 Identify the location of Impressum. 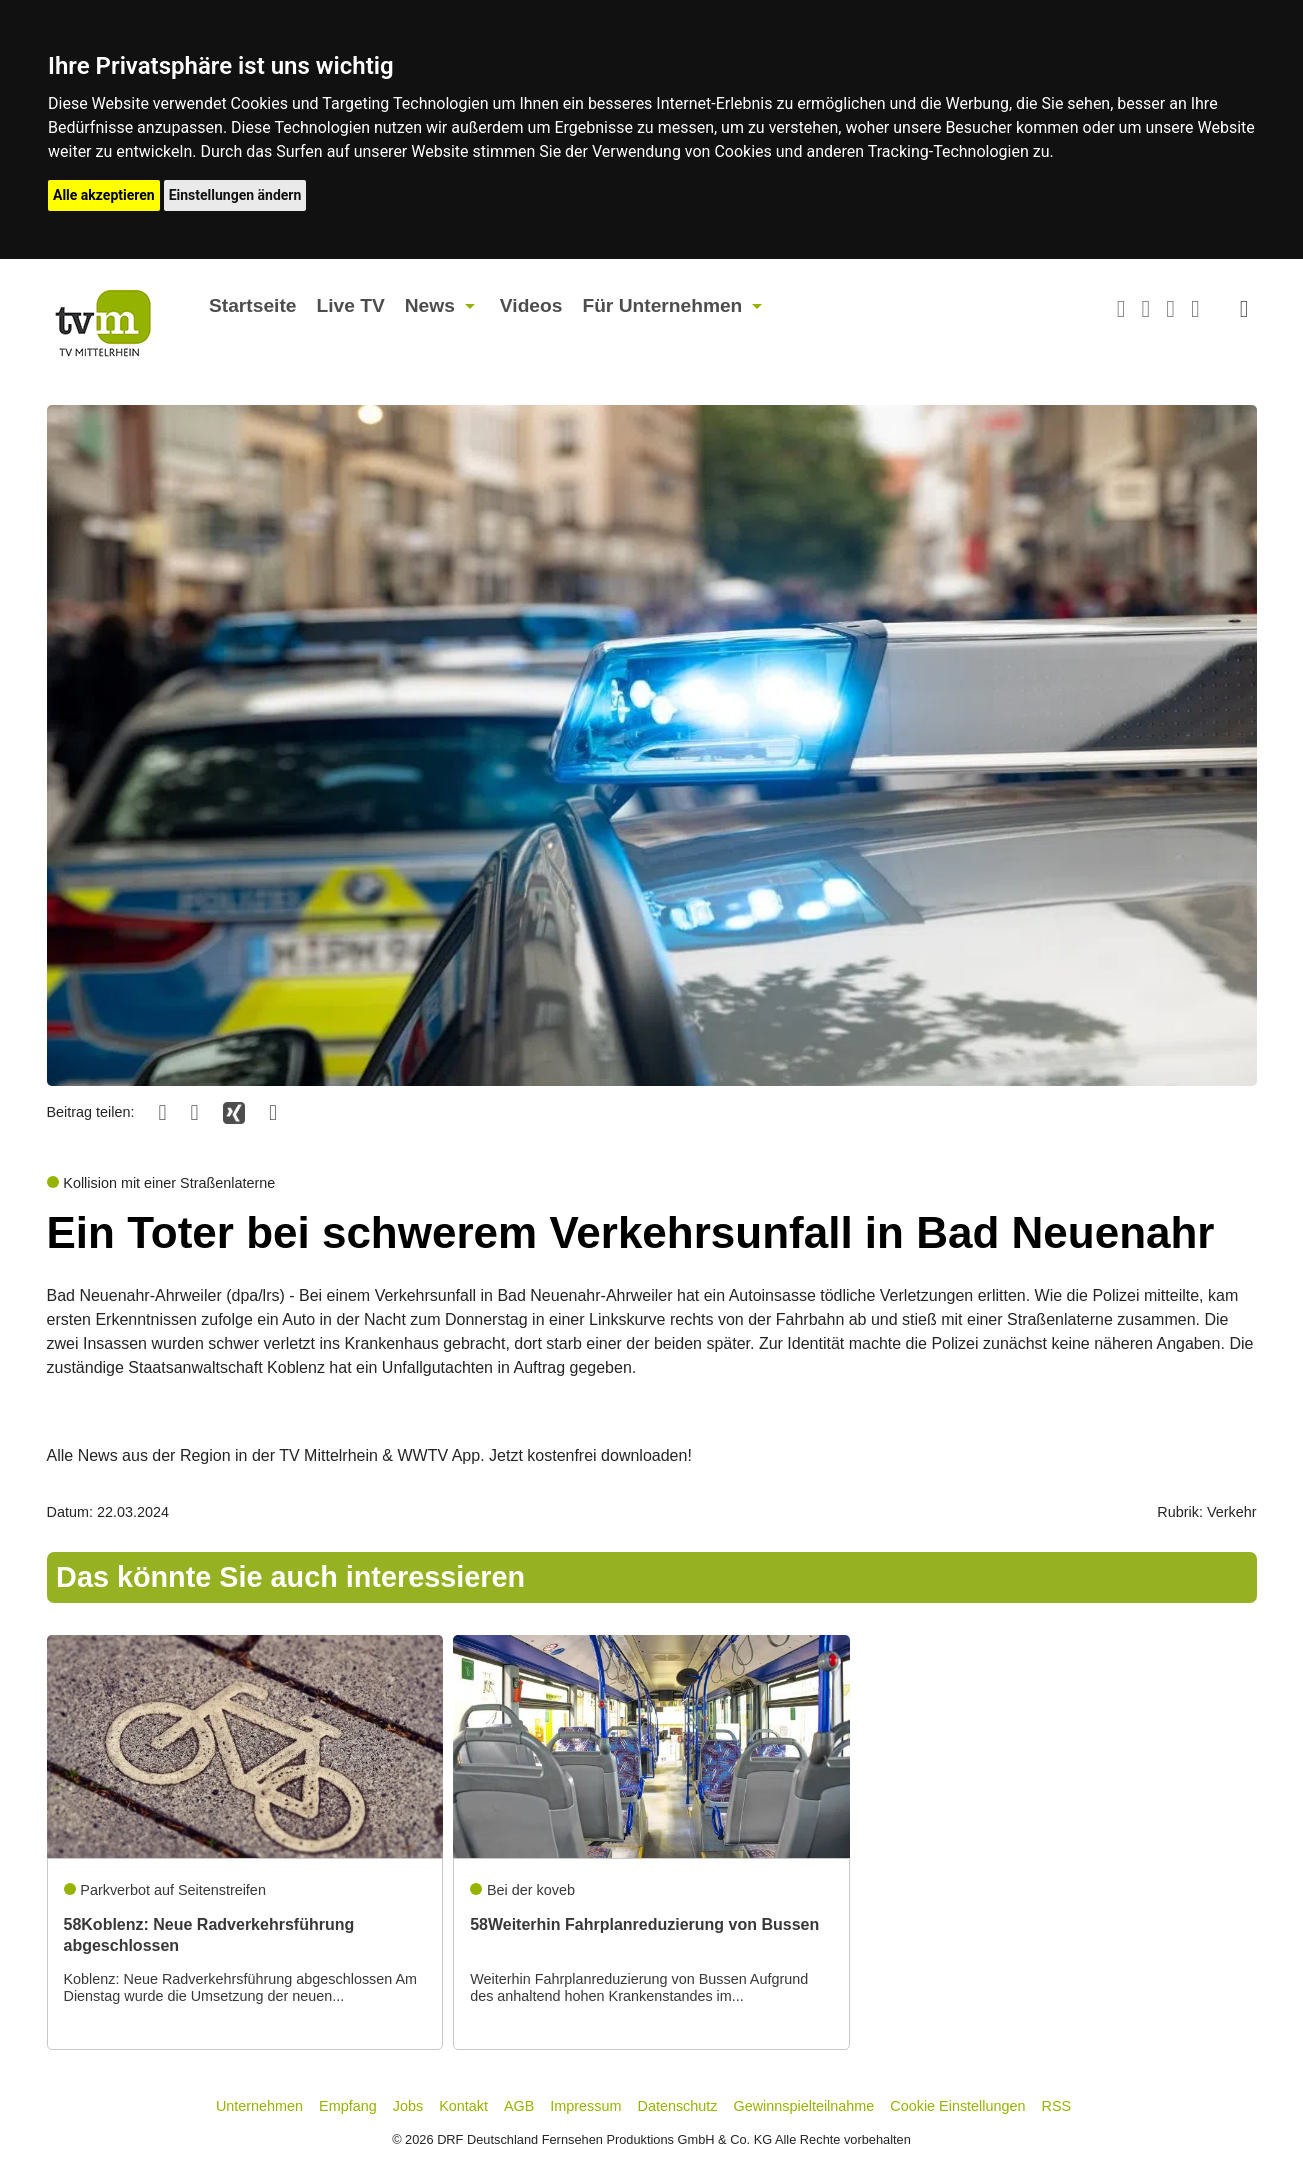
(585, 2106).